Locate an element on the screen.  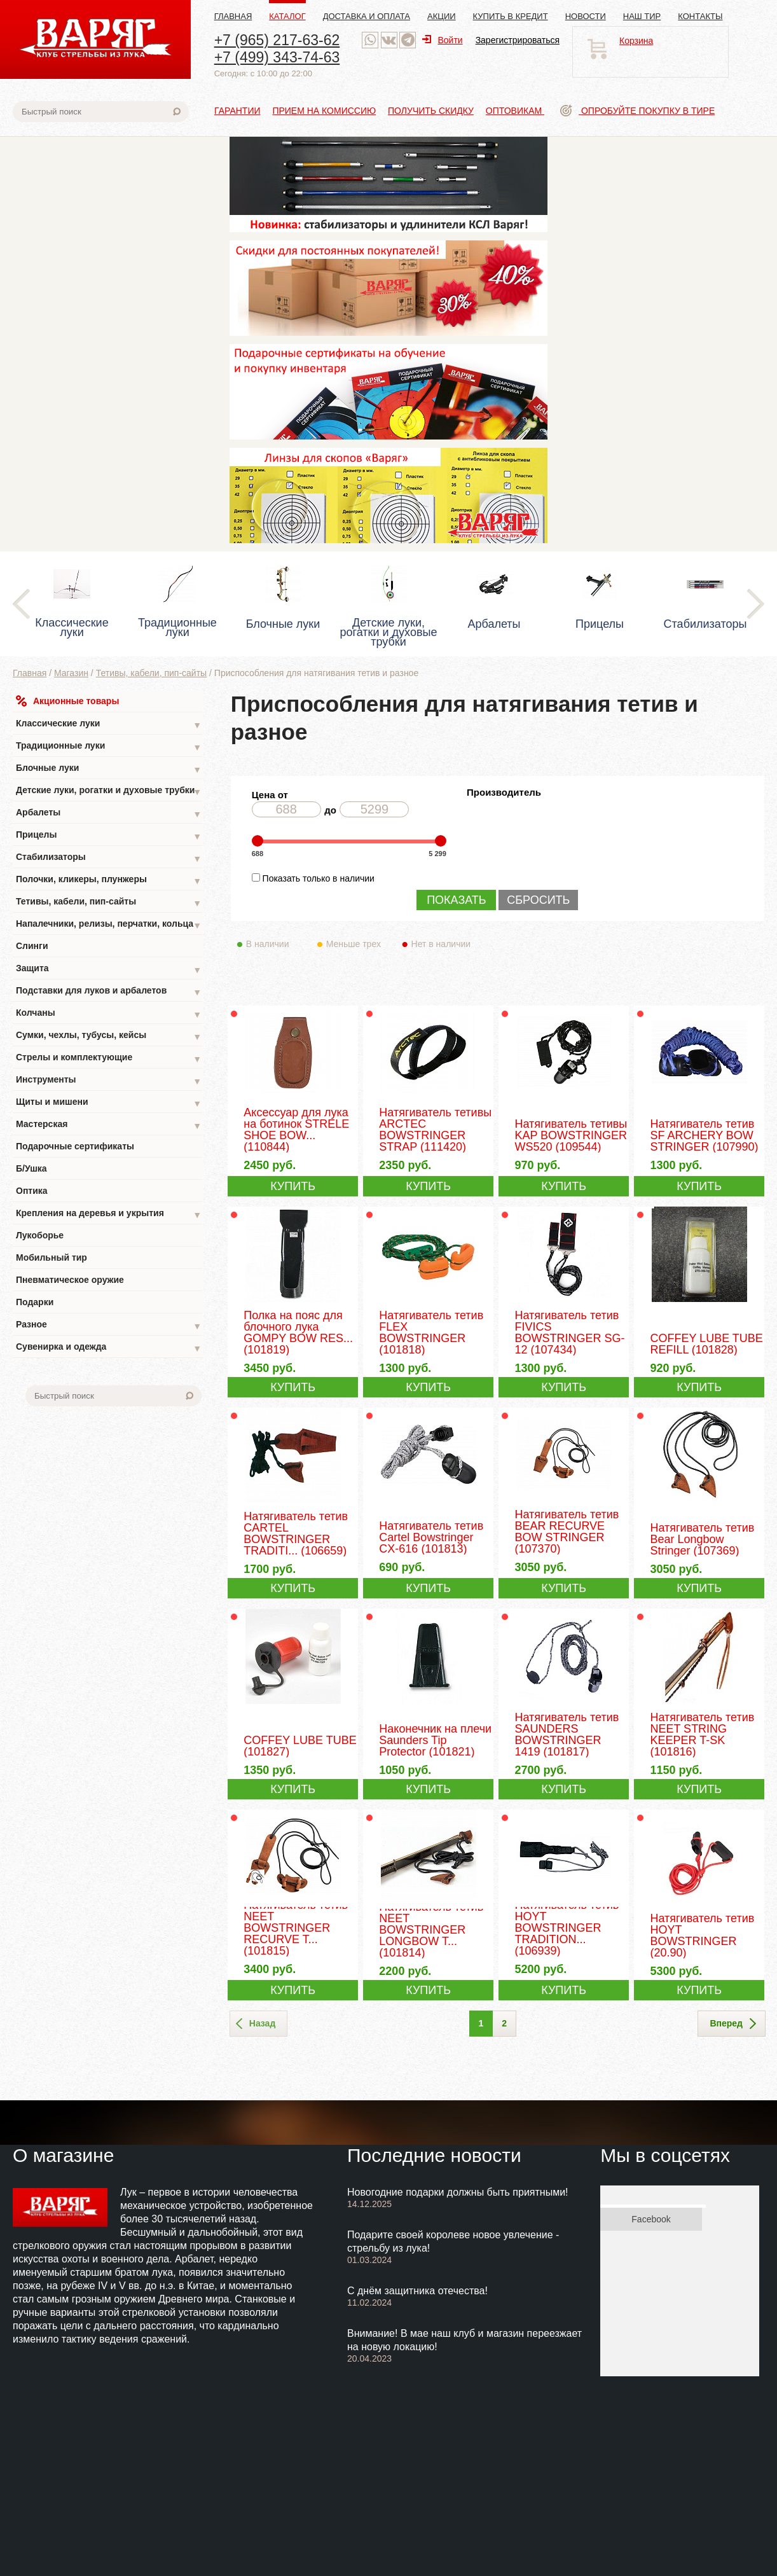
Опробуйте покупку в тире is located at coordinates (637, 111).